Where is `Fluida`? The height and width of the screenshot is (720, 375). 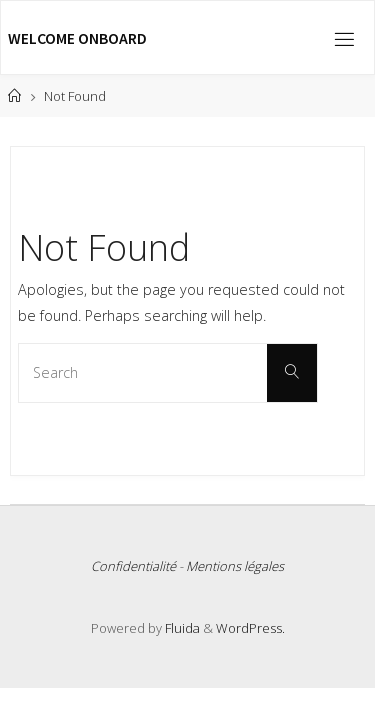
Fluida is located at coordinates (181, 628).